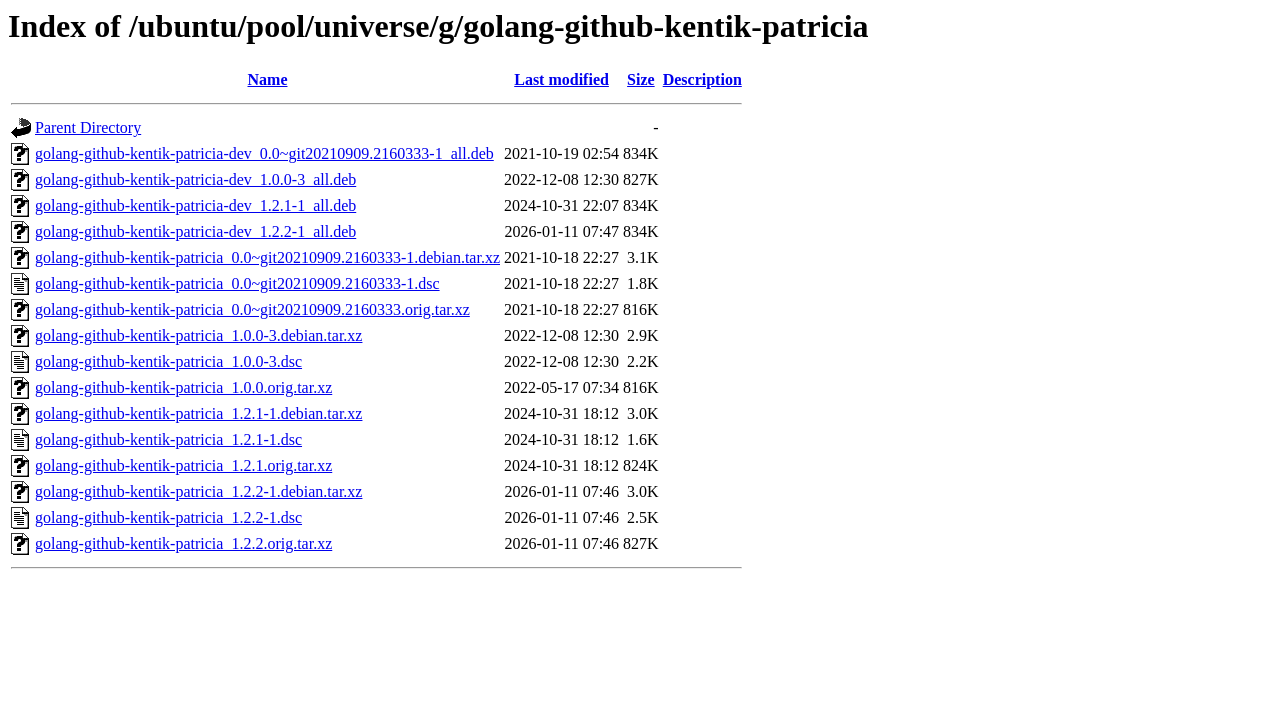 The image size is (1280, 720). Describe the element at coordinates (237, 283) in the screenshot. I see `golang-github-kentik-patricia_0.0~git20210909.2160333-1.dsc` at that location.